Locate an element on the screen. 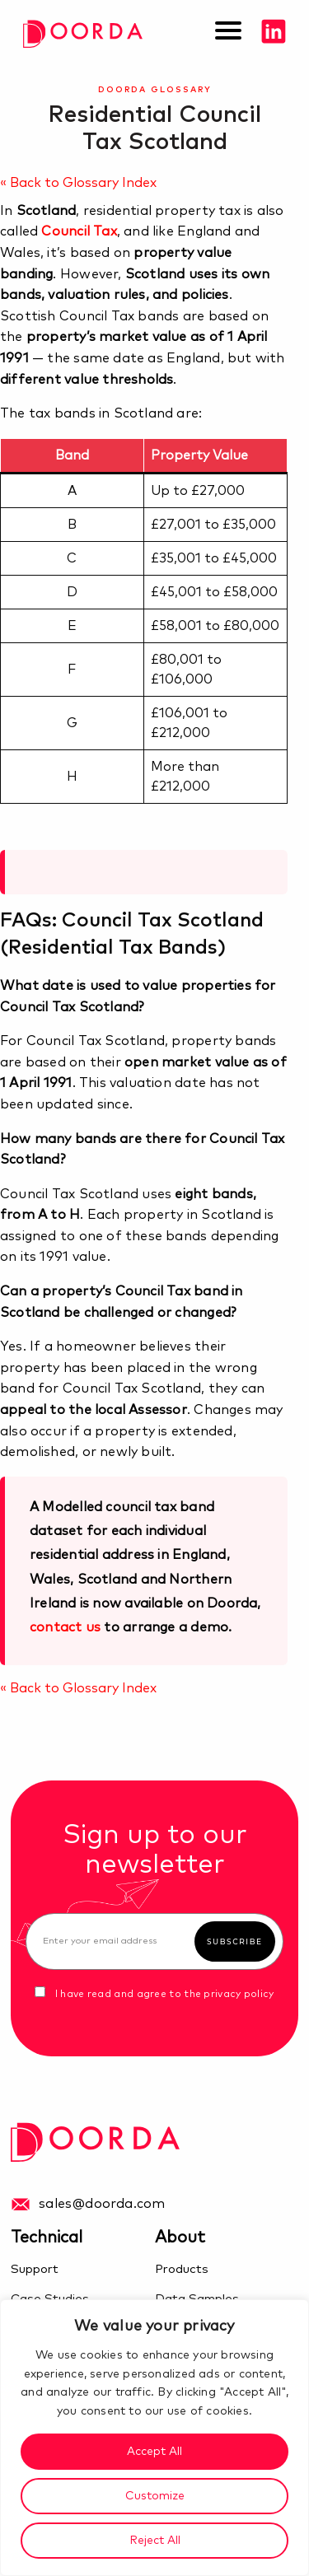 The height and width of the screenshot is (2576, 309). Accept All is located at coordinates (154, 2451).